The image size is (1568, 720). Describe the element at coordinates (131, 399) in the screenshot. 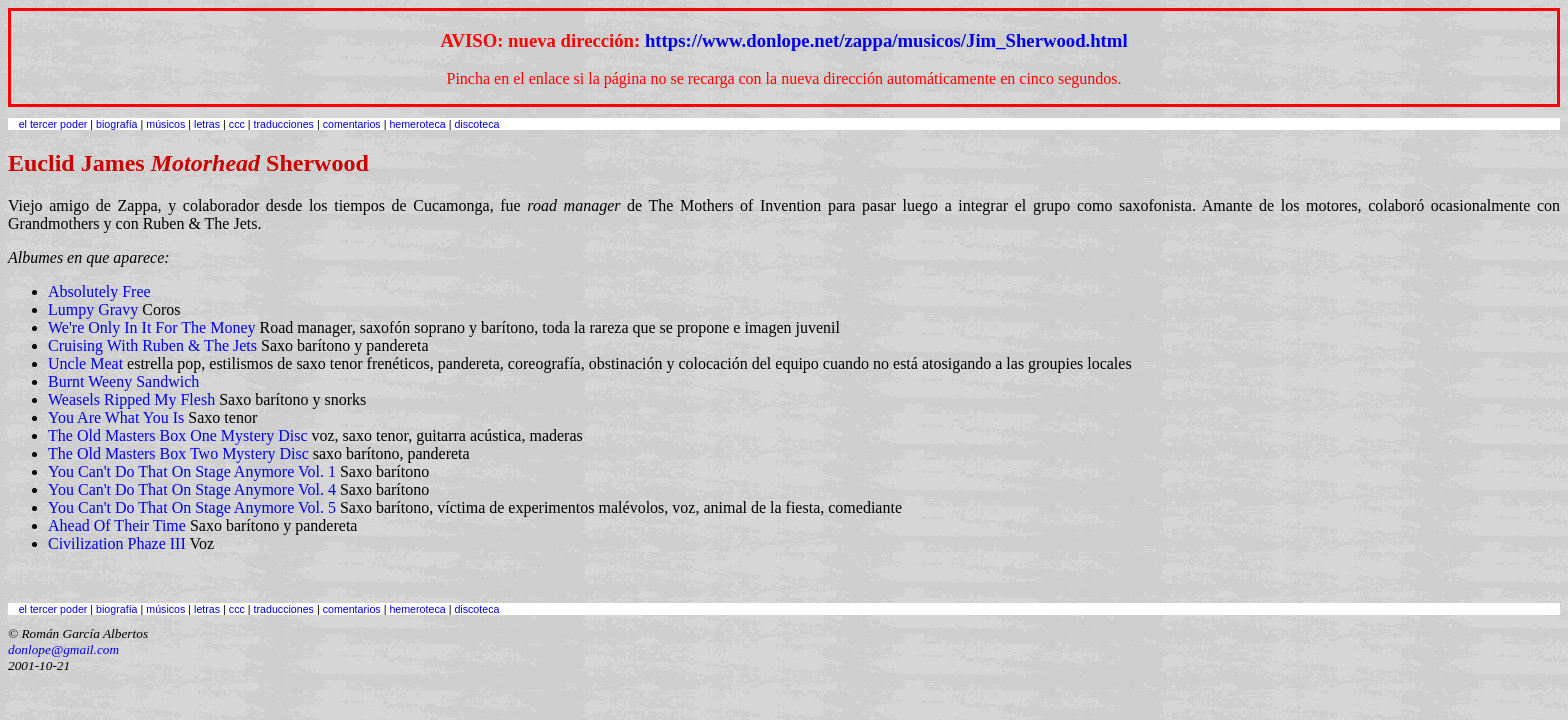

I see `Weasels Ripped My Flesh` at that location.